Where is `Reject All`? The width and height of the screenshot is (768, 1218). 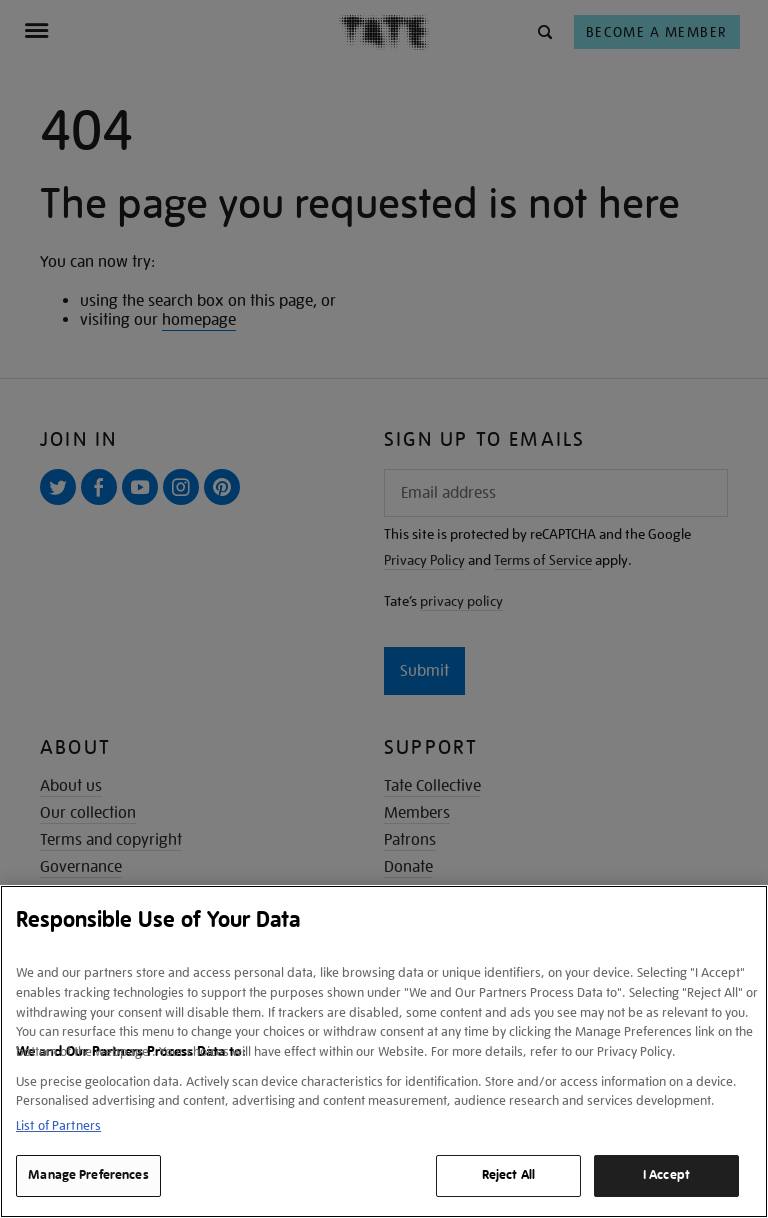
Reject All is located at coordinates (508, 1175).